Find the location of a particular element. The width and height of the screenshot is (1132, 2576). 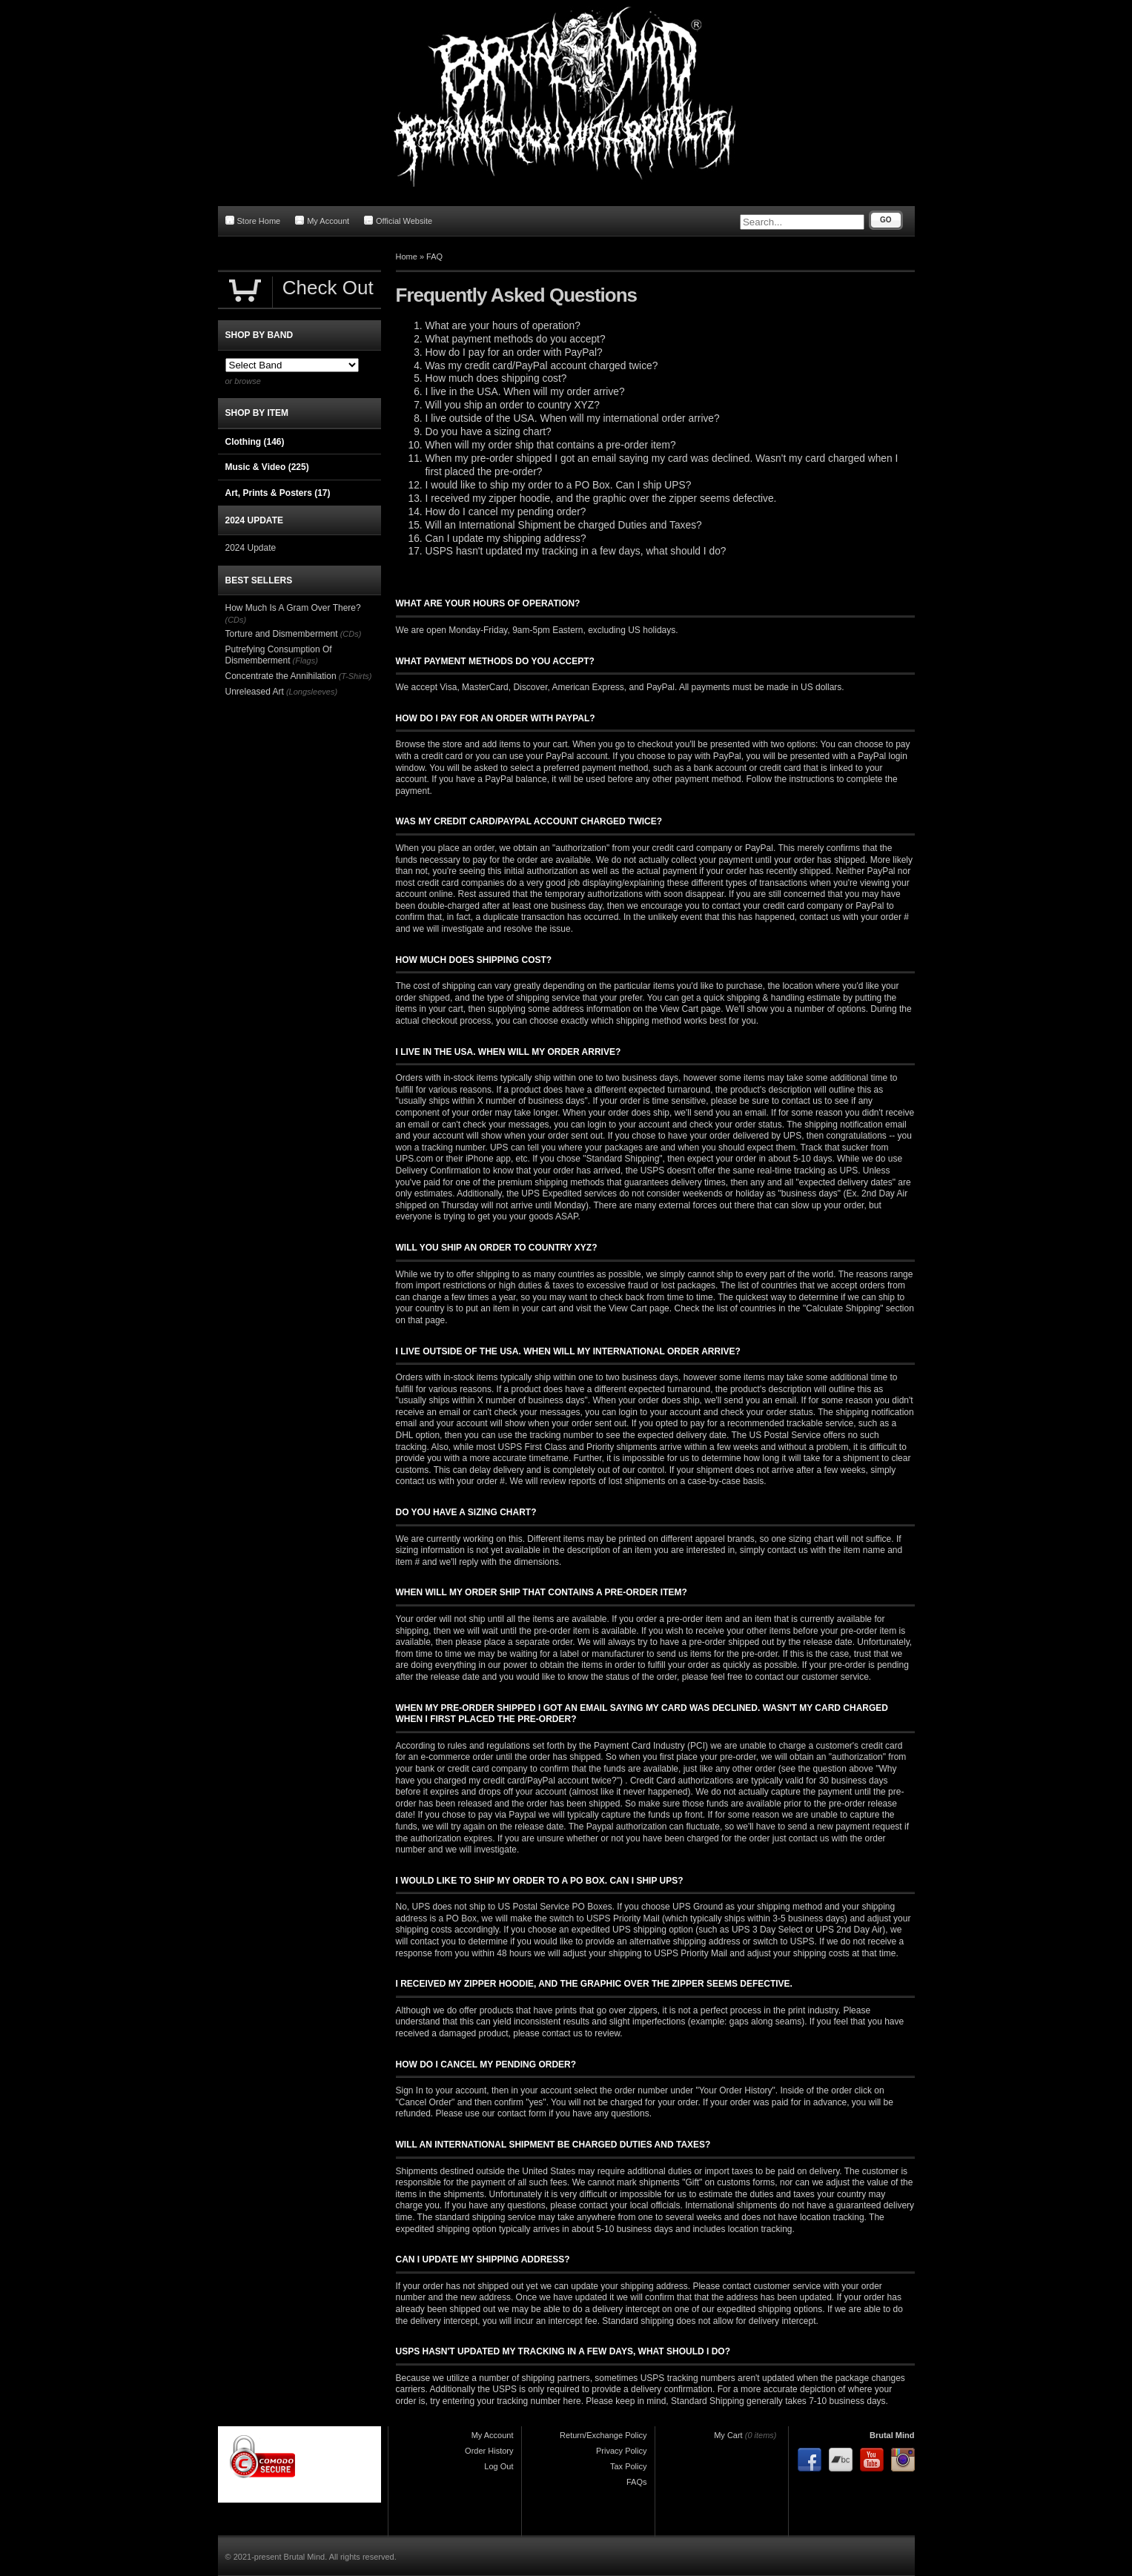

Art, Prints & Posters is located at coordinates (278, 493).